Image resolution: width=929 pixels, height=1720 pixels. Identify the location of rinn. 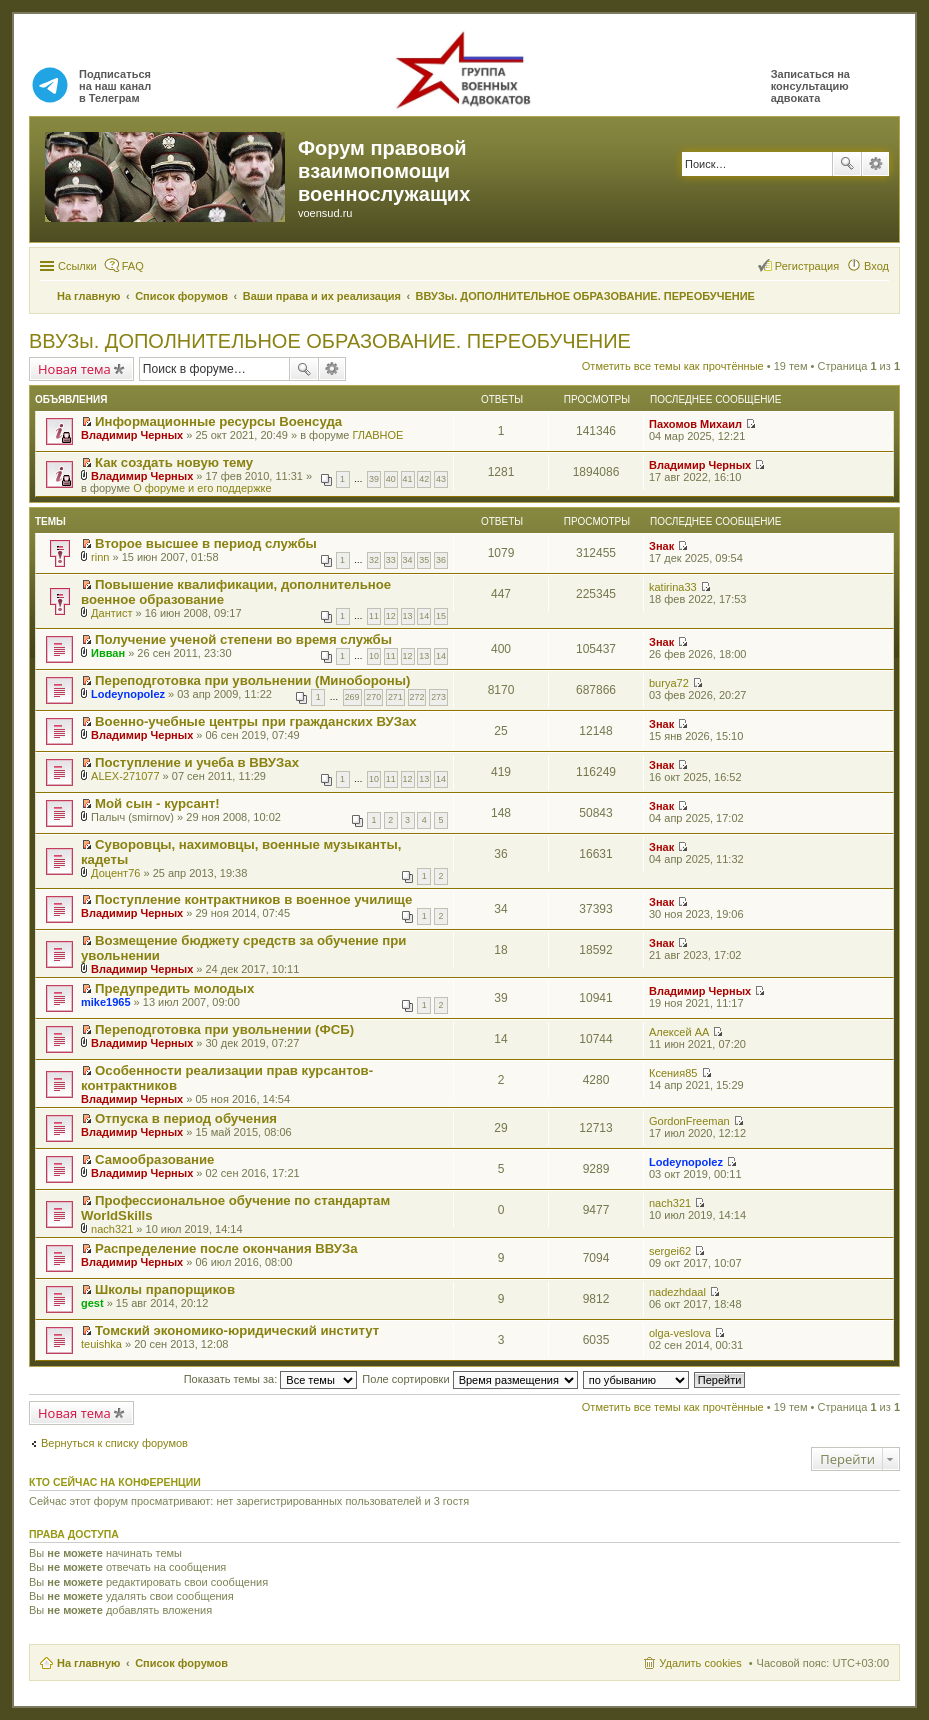
(100, 557).